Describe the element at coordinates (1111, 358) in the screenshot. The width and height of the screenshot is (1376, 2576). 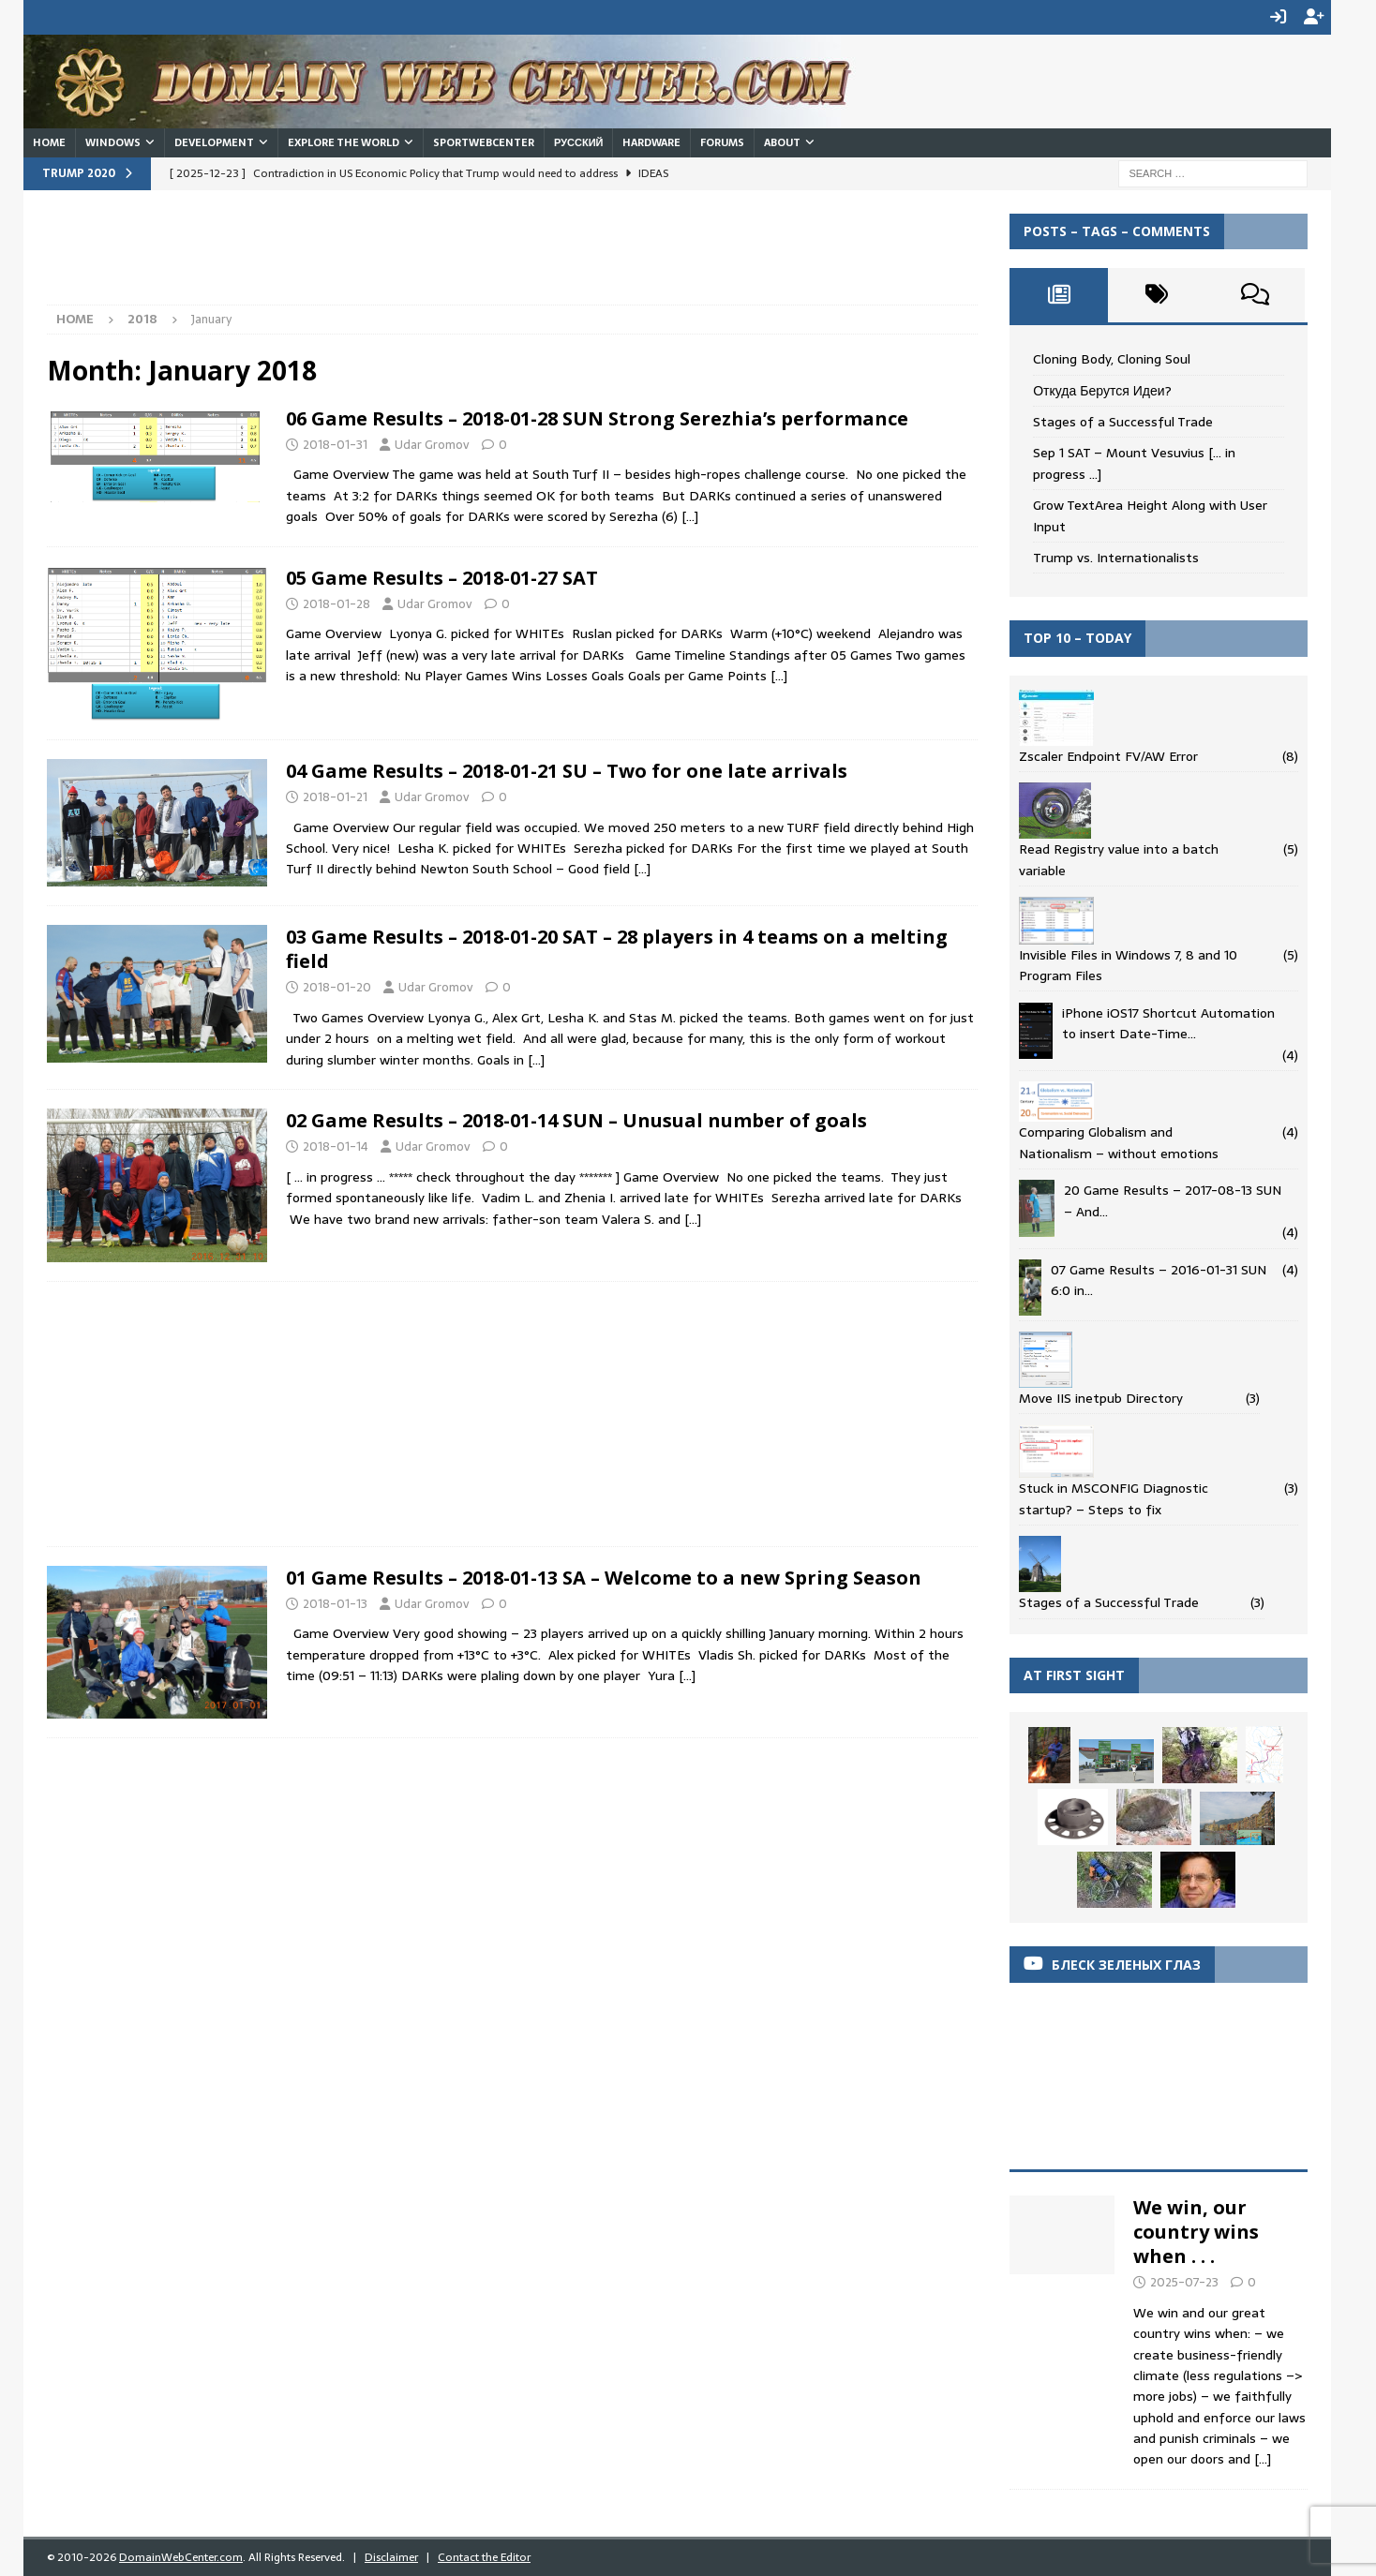
I see `Cloning Body, Cloning Soul` at that location.